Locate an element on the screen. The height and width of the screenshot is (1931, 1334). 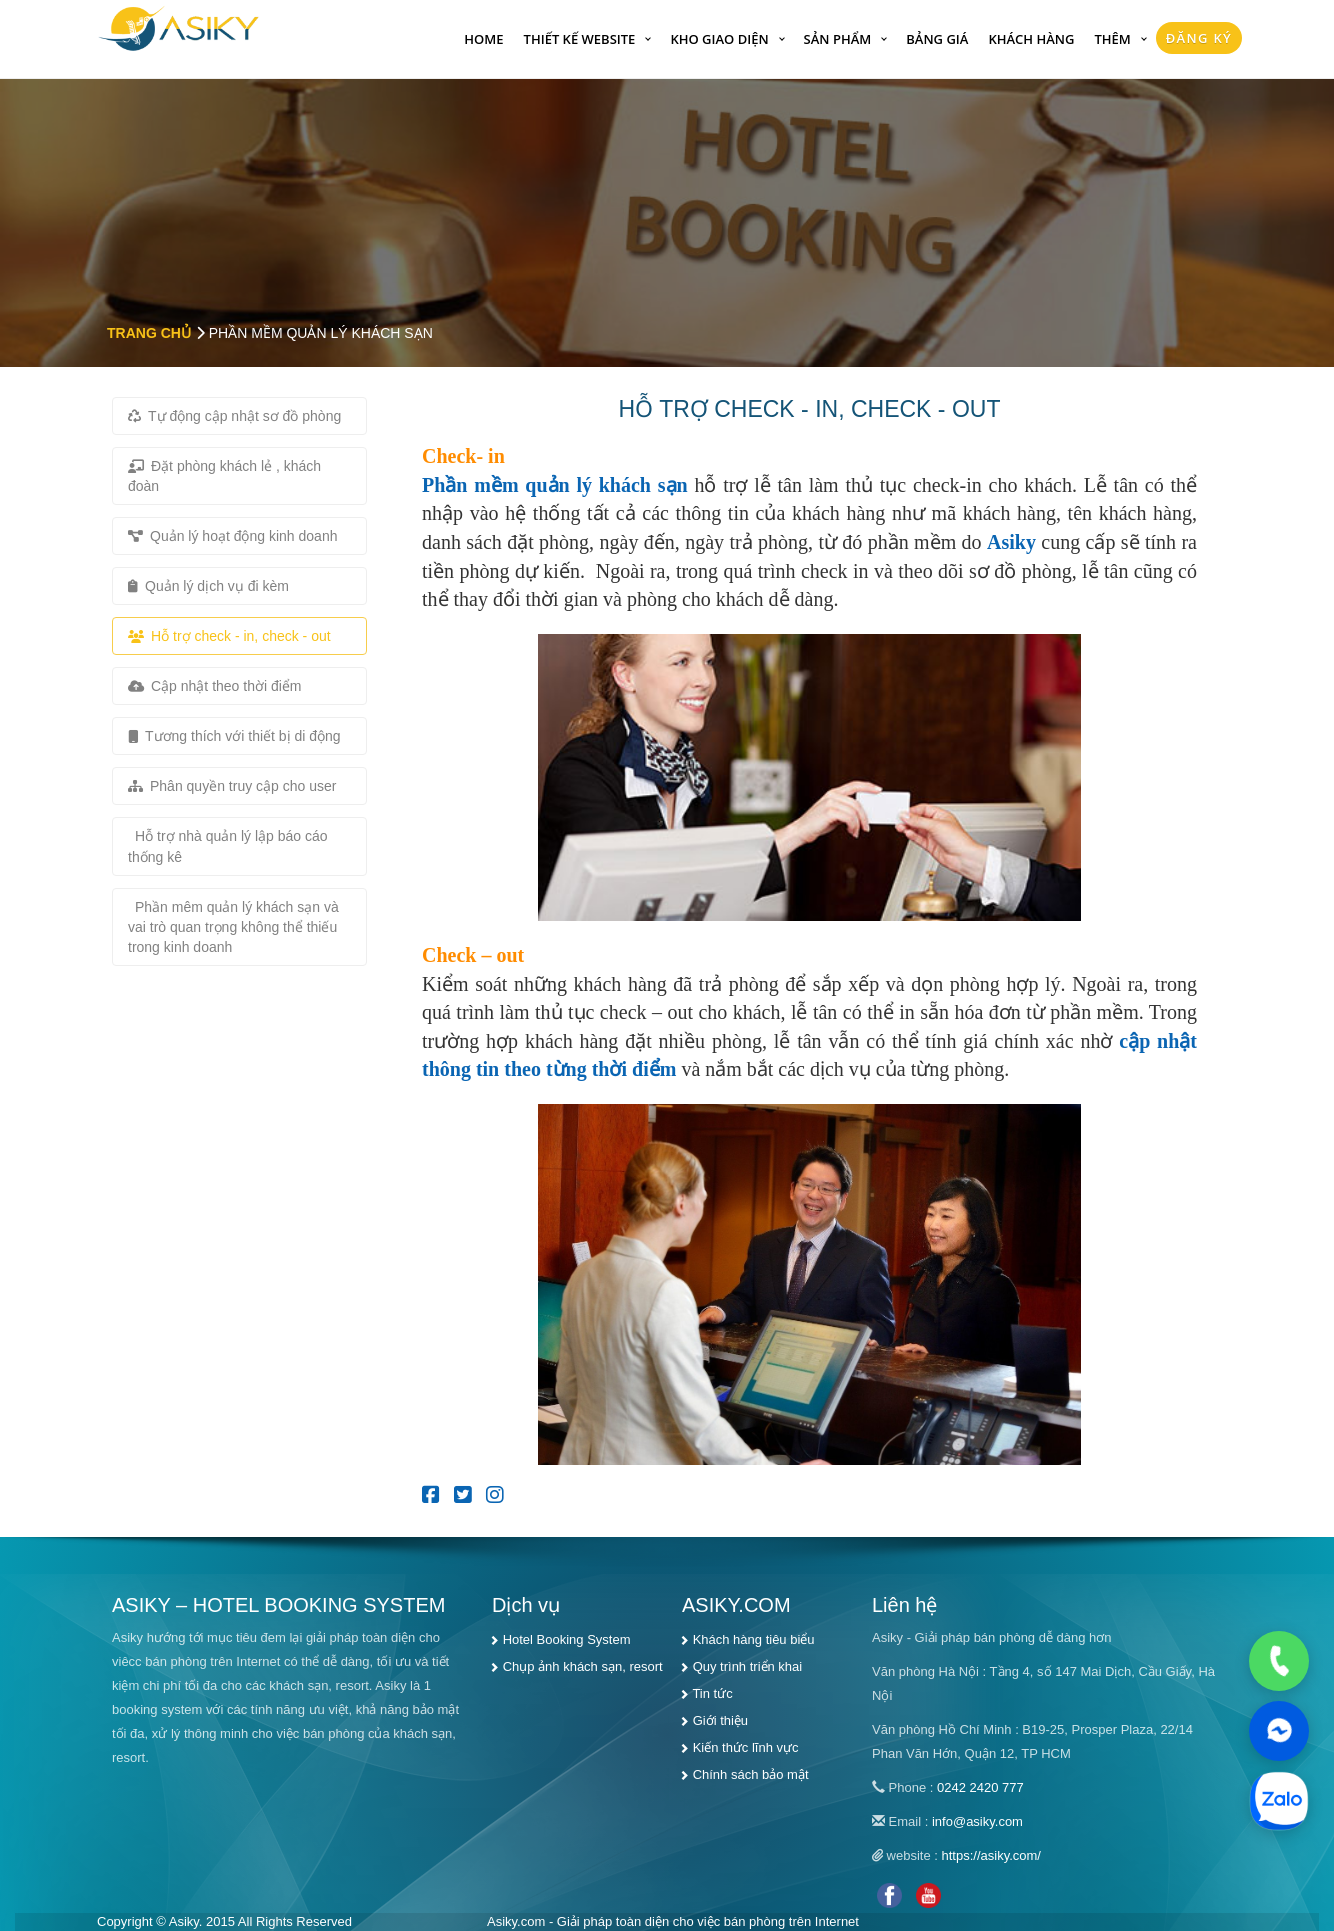
Chụp ảnh khách sạn, resort is located at coordinates (583, 1666).